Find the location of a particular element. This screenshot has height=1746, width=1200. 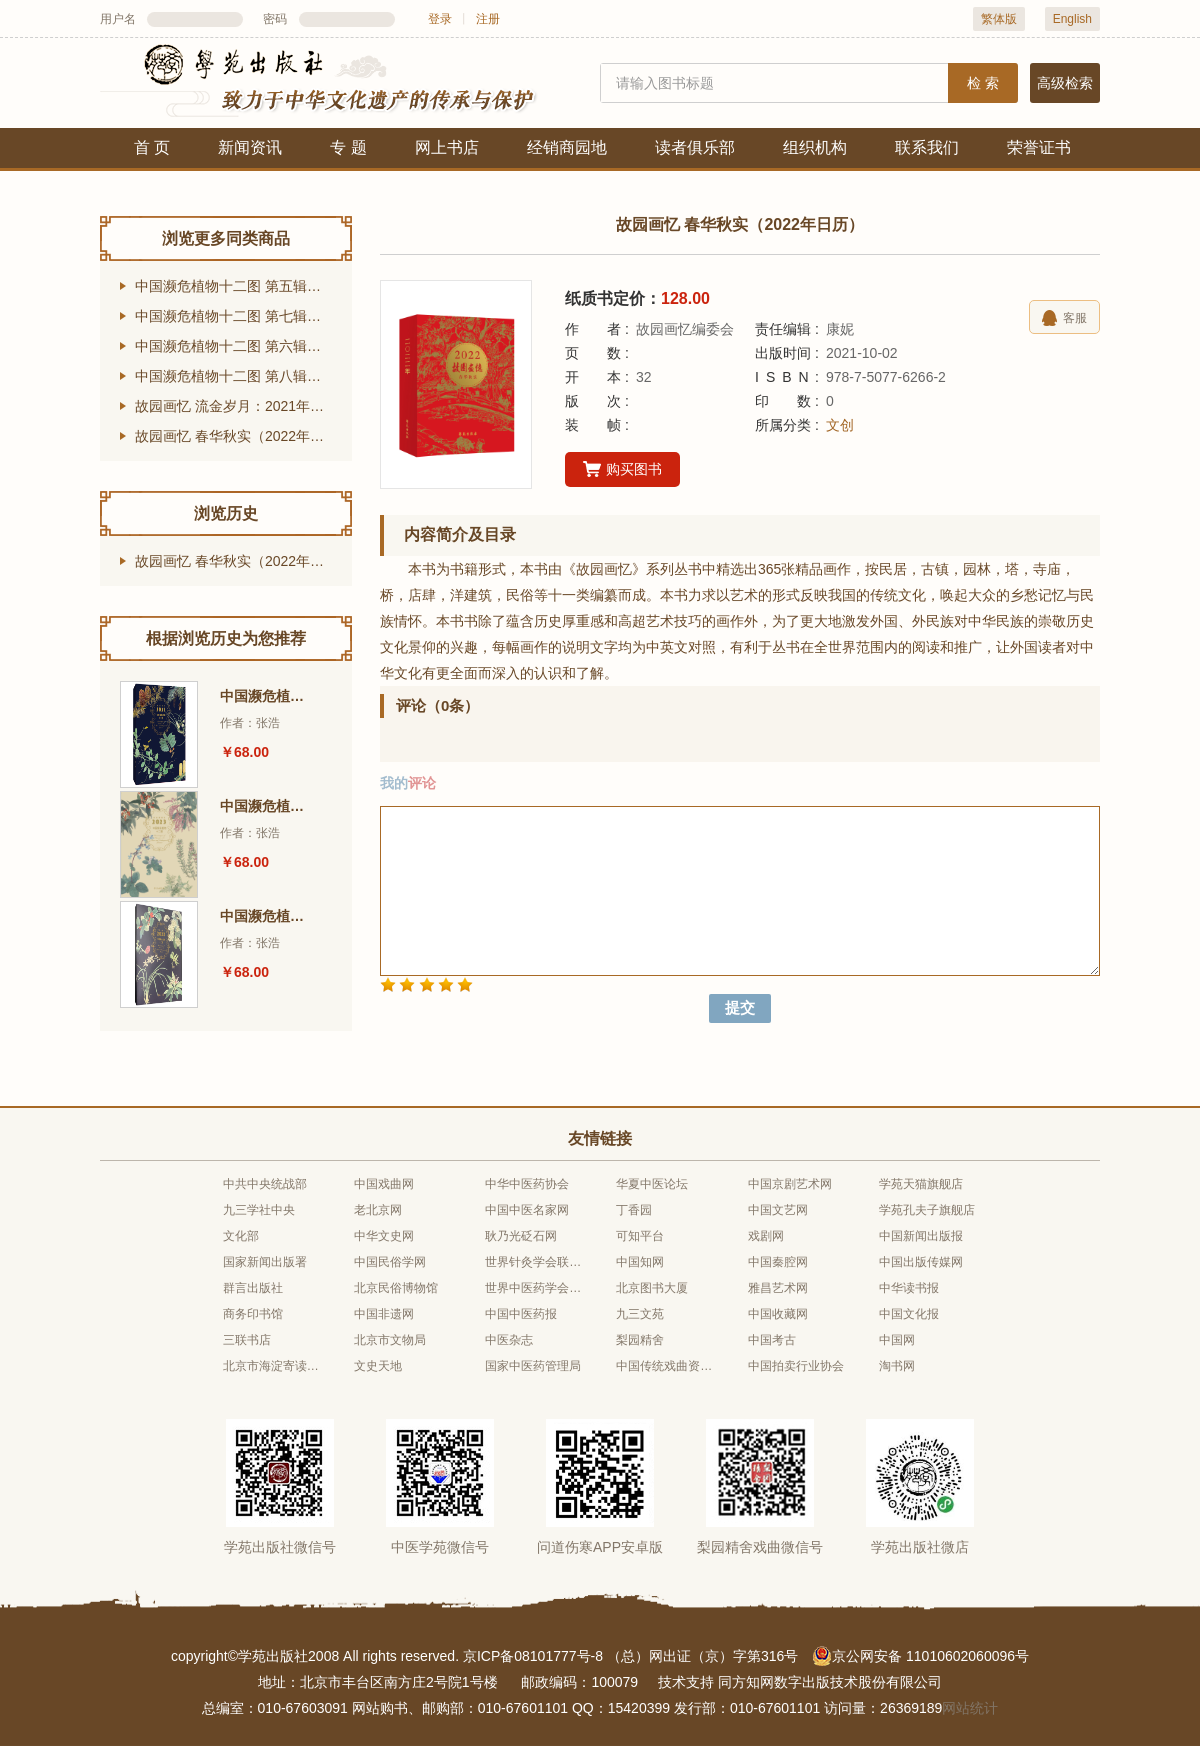

群言出版社 is located at coordinates (253, 1288).